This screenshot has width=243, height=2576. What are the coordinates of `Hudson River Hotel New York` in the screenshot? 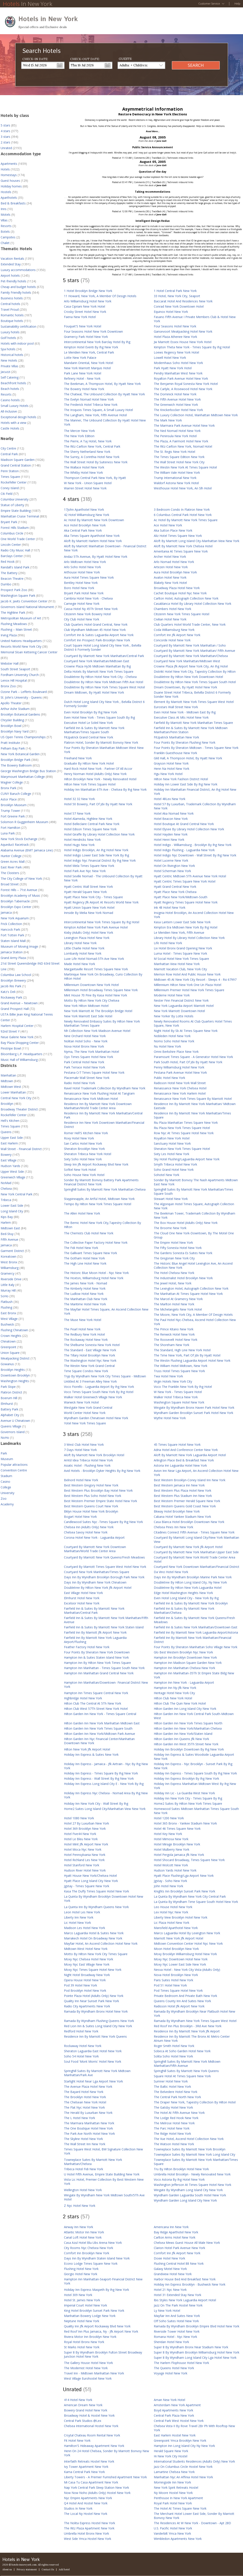 It's located at (85, 1870).